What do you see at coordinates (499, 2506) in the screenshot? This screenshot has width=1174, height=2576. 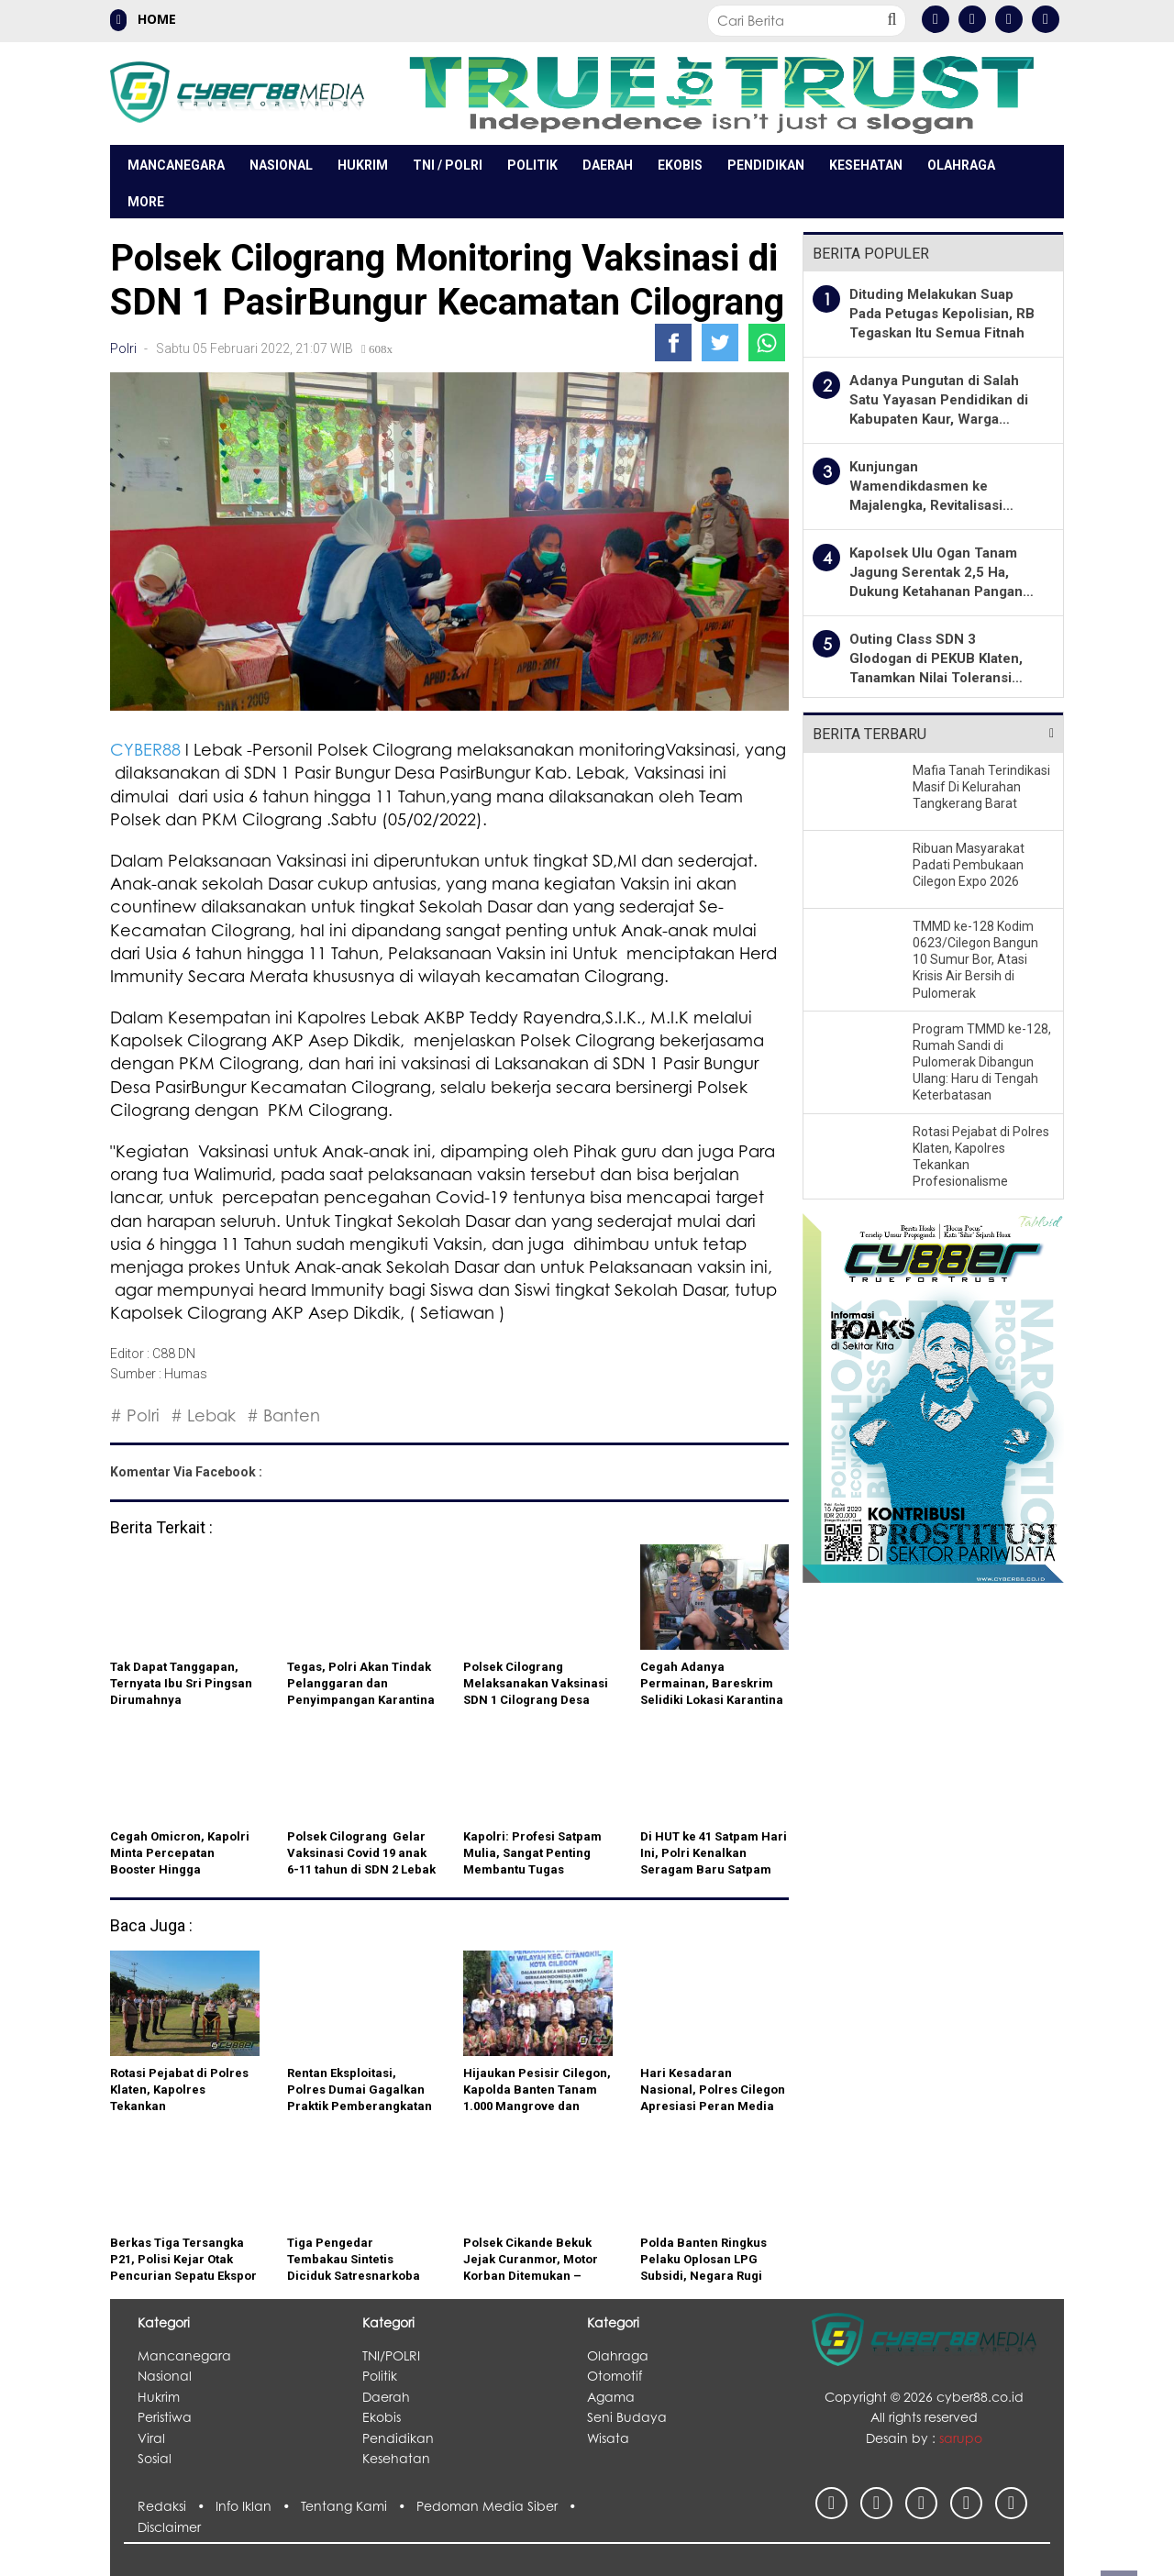 I see `Pedoman Media Siber •` at bounding box center [499, 2506].